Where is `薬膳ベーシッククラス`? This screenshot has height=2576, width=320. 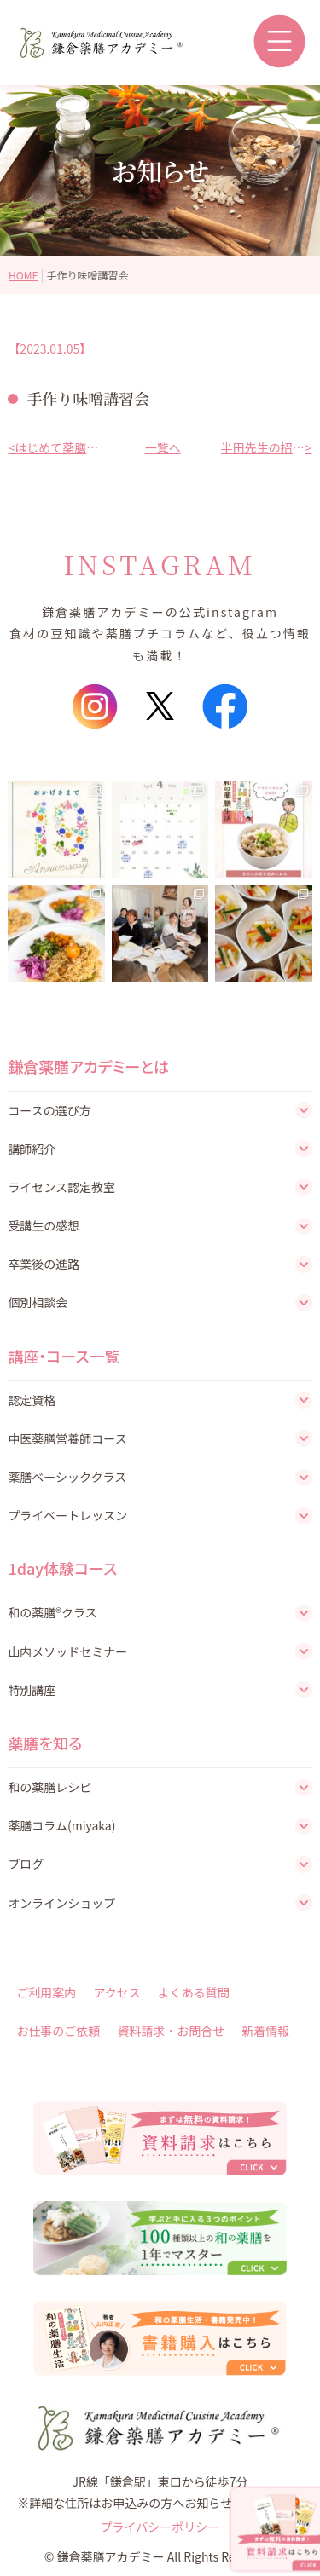
薬膳ベーシッククラス is located at coordinates (67, 1476).